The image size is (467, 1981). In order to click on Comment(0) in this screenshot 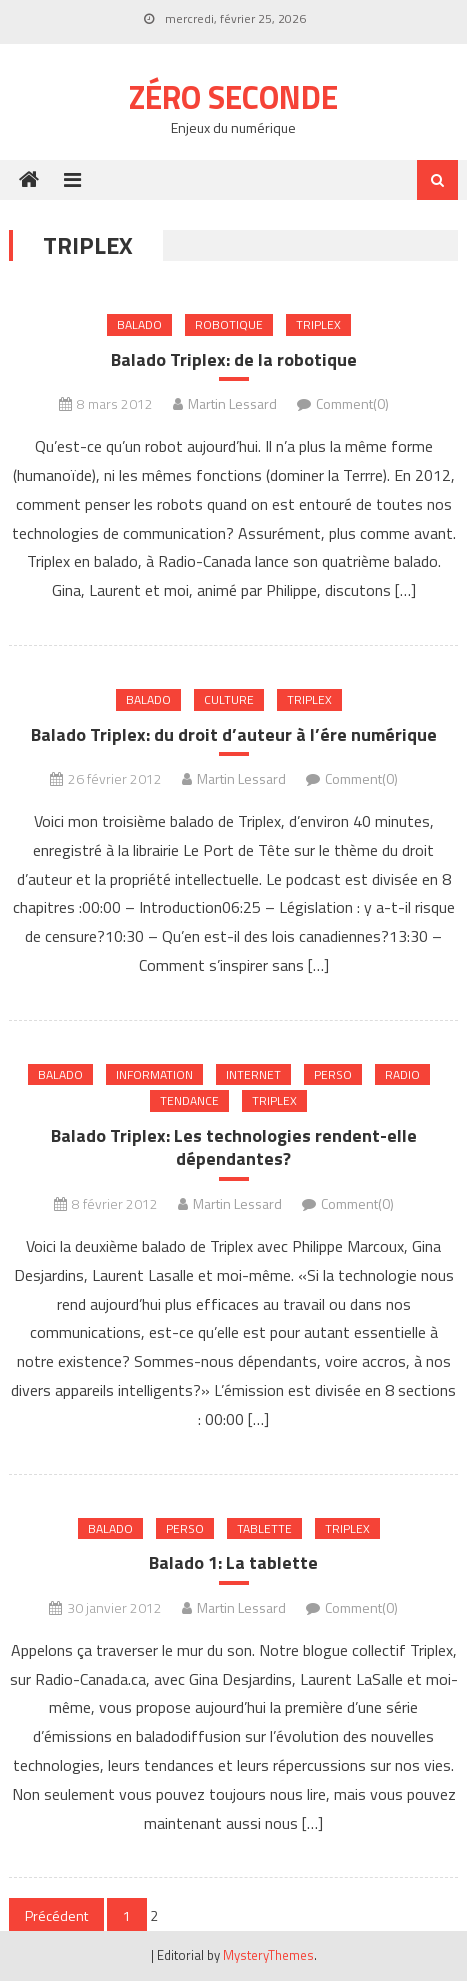, I will do `click(352, 403)`.